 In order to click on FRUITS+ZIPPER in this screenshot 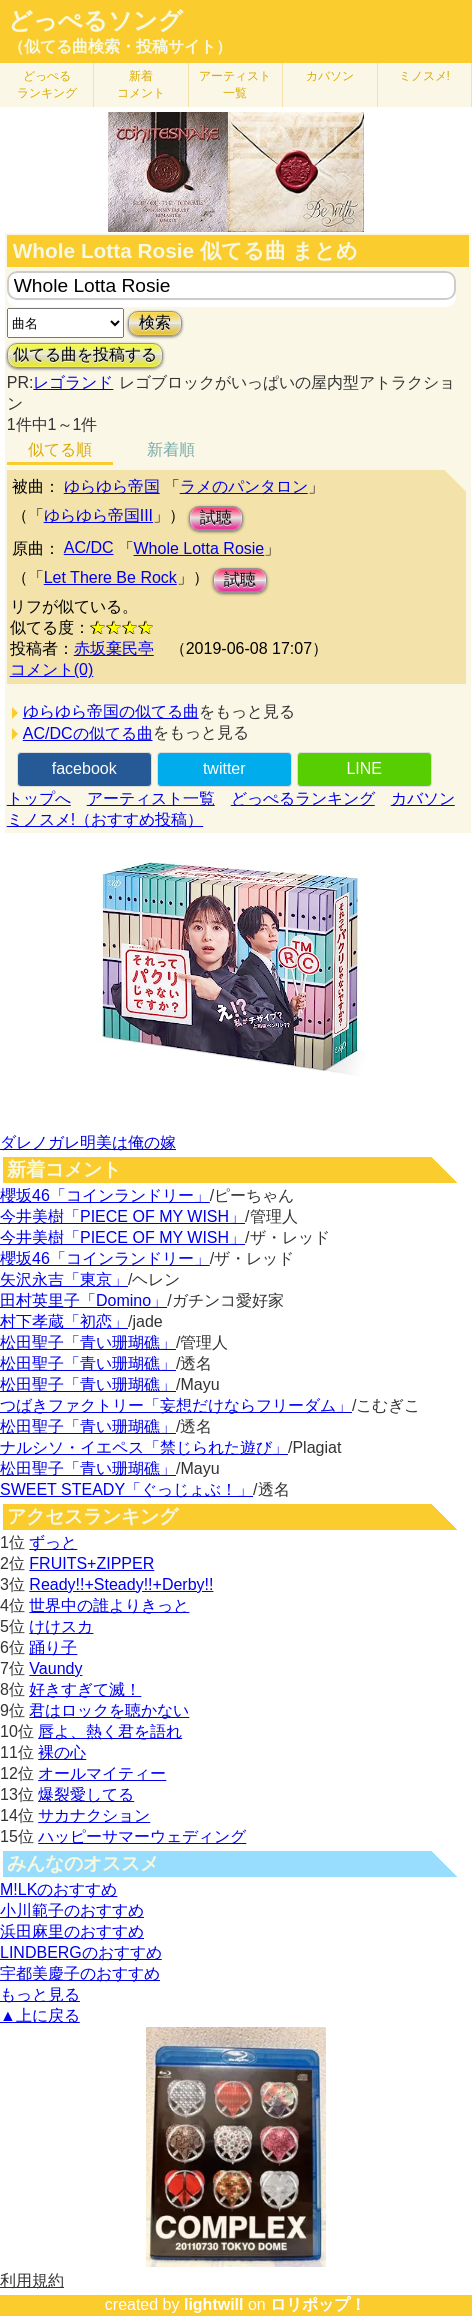, I will do `click(91, 1563)`.